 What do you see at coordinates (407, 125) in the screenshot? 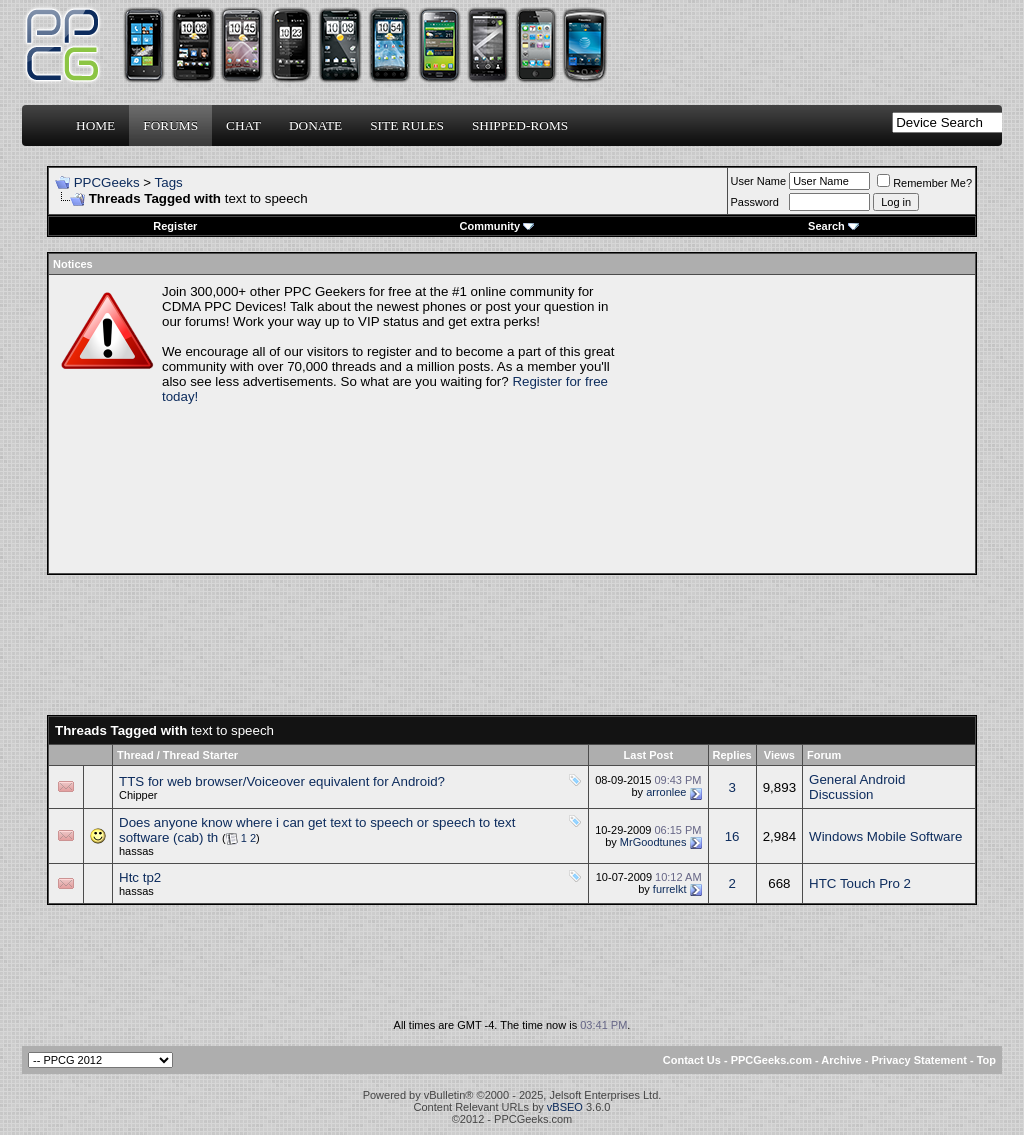
I see `Site Rules` at bounding box center [407, 125].